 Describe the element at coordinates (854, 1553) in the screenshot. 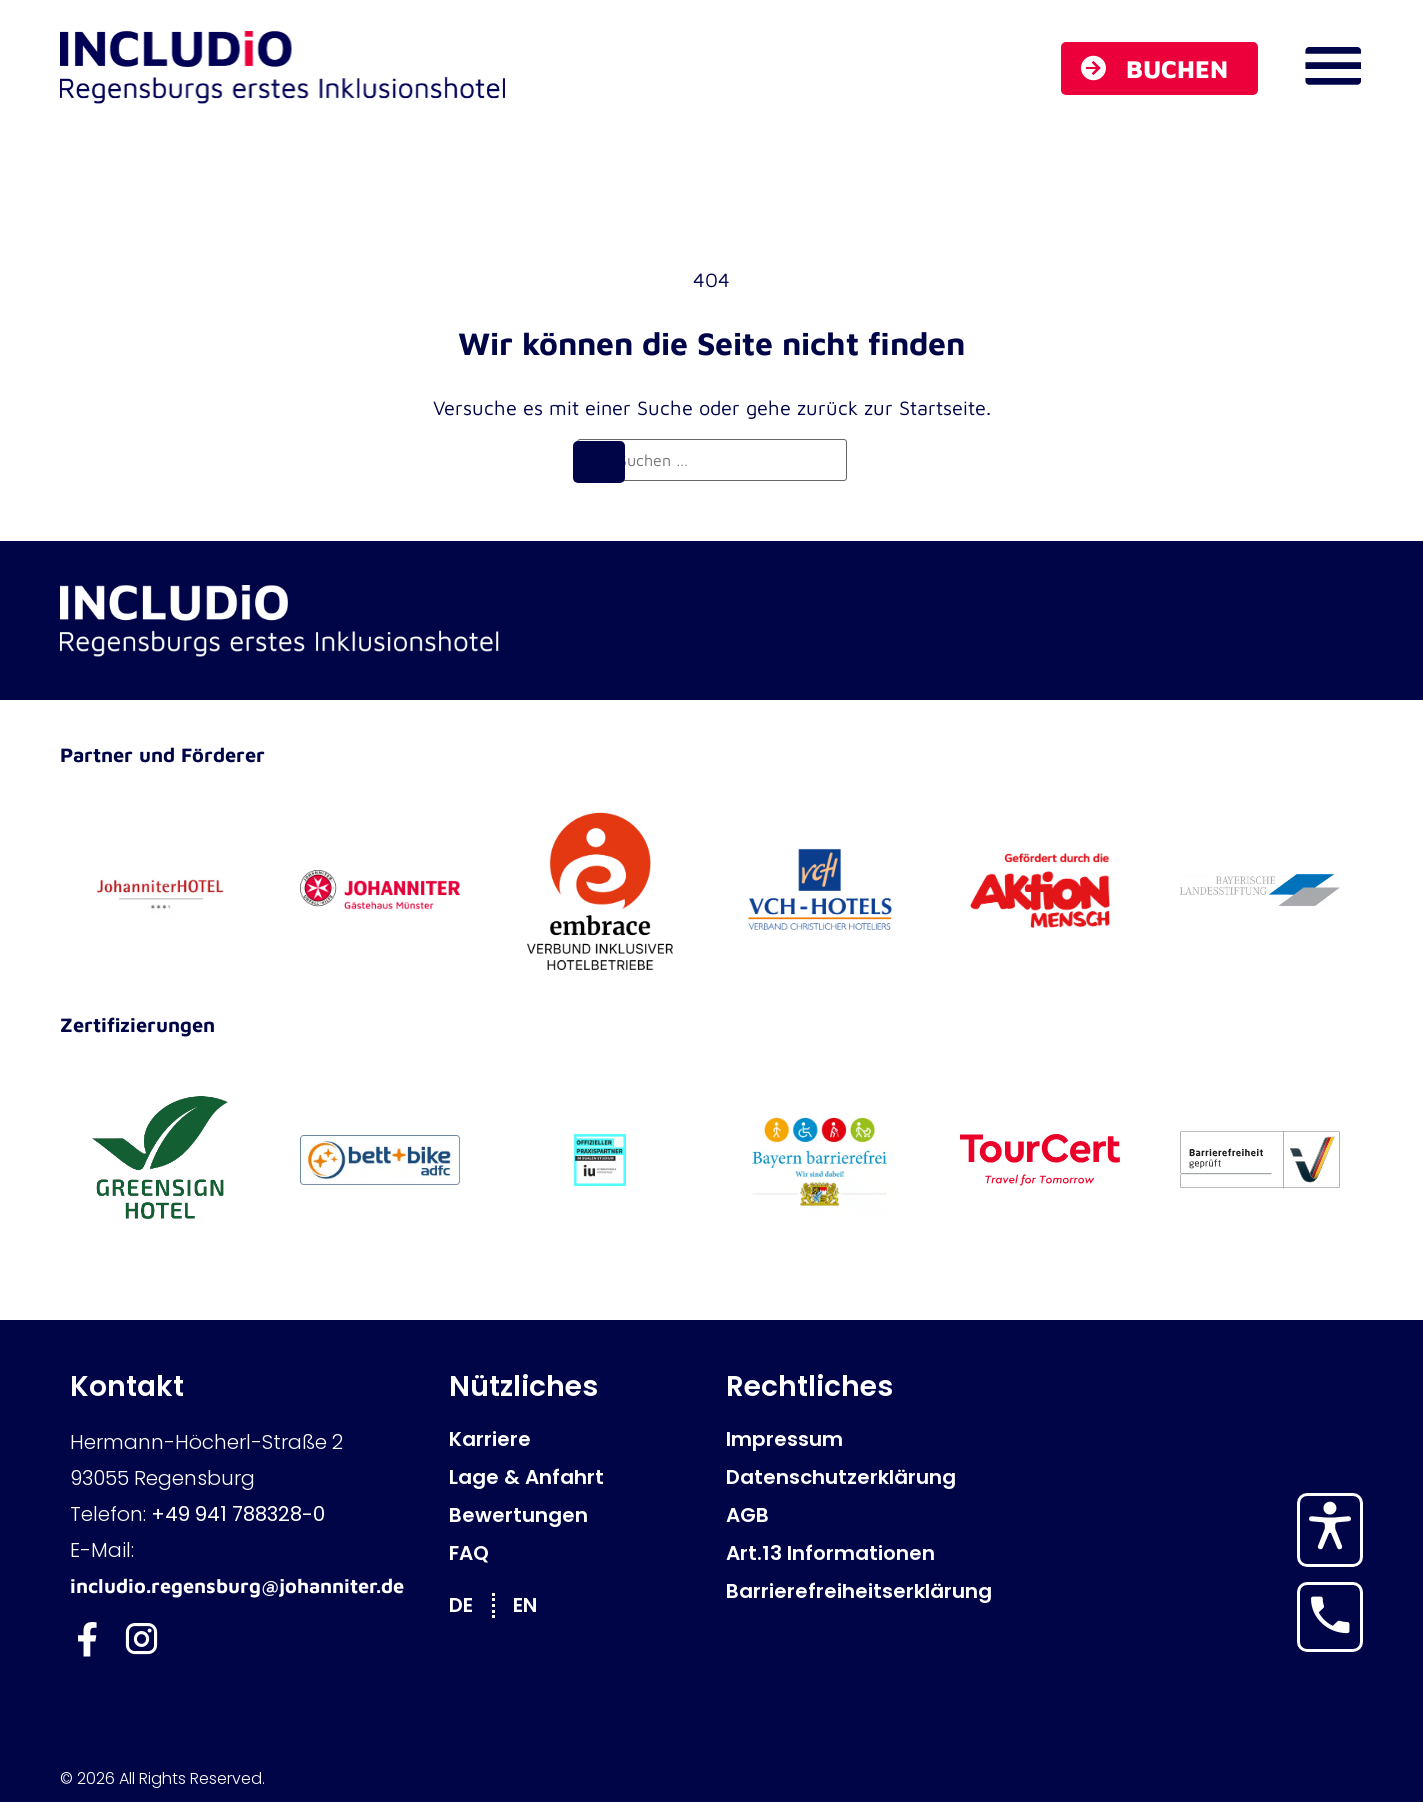

I see `[Art.13 Informationen]` at that location.